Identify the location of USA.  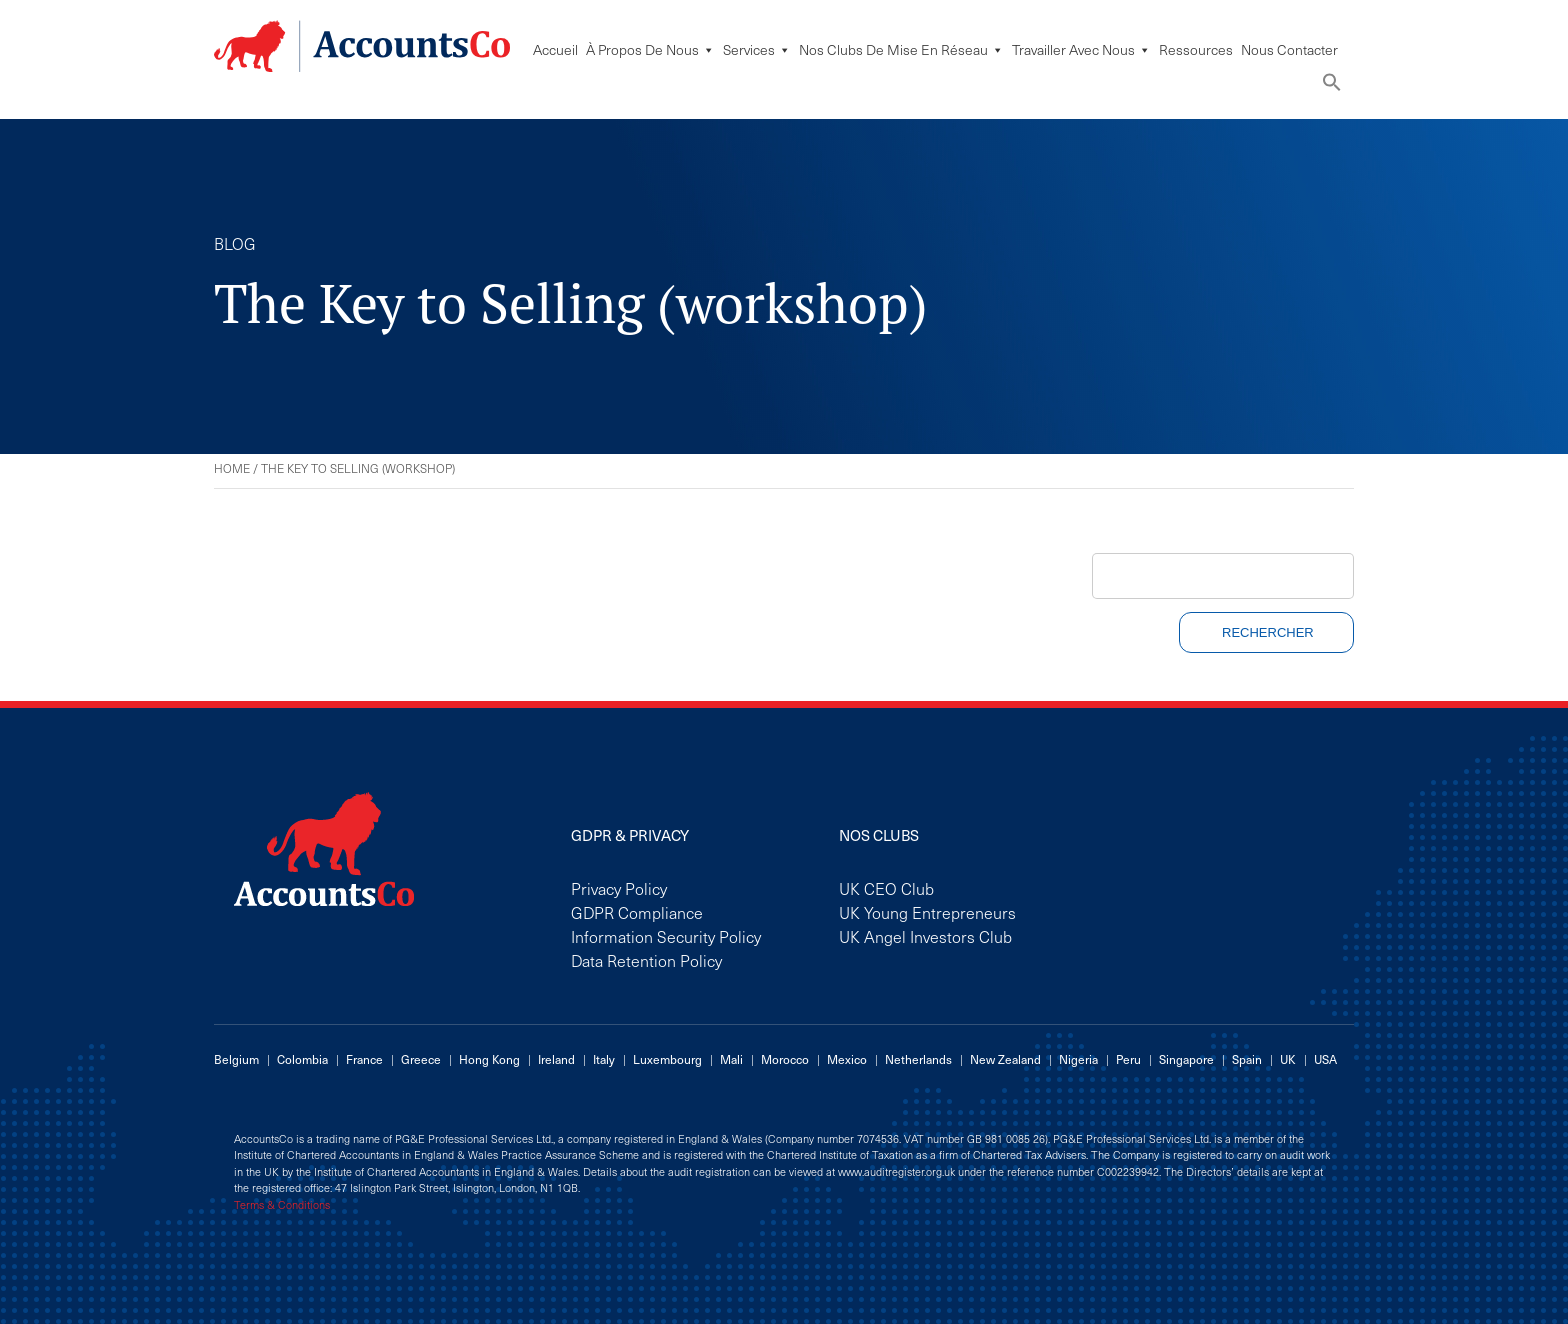
(1325, 1059).